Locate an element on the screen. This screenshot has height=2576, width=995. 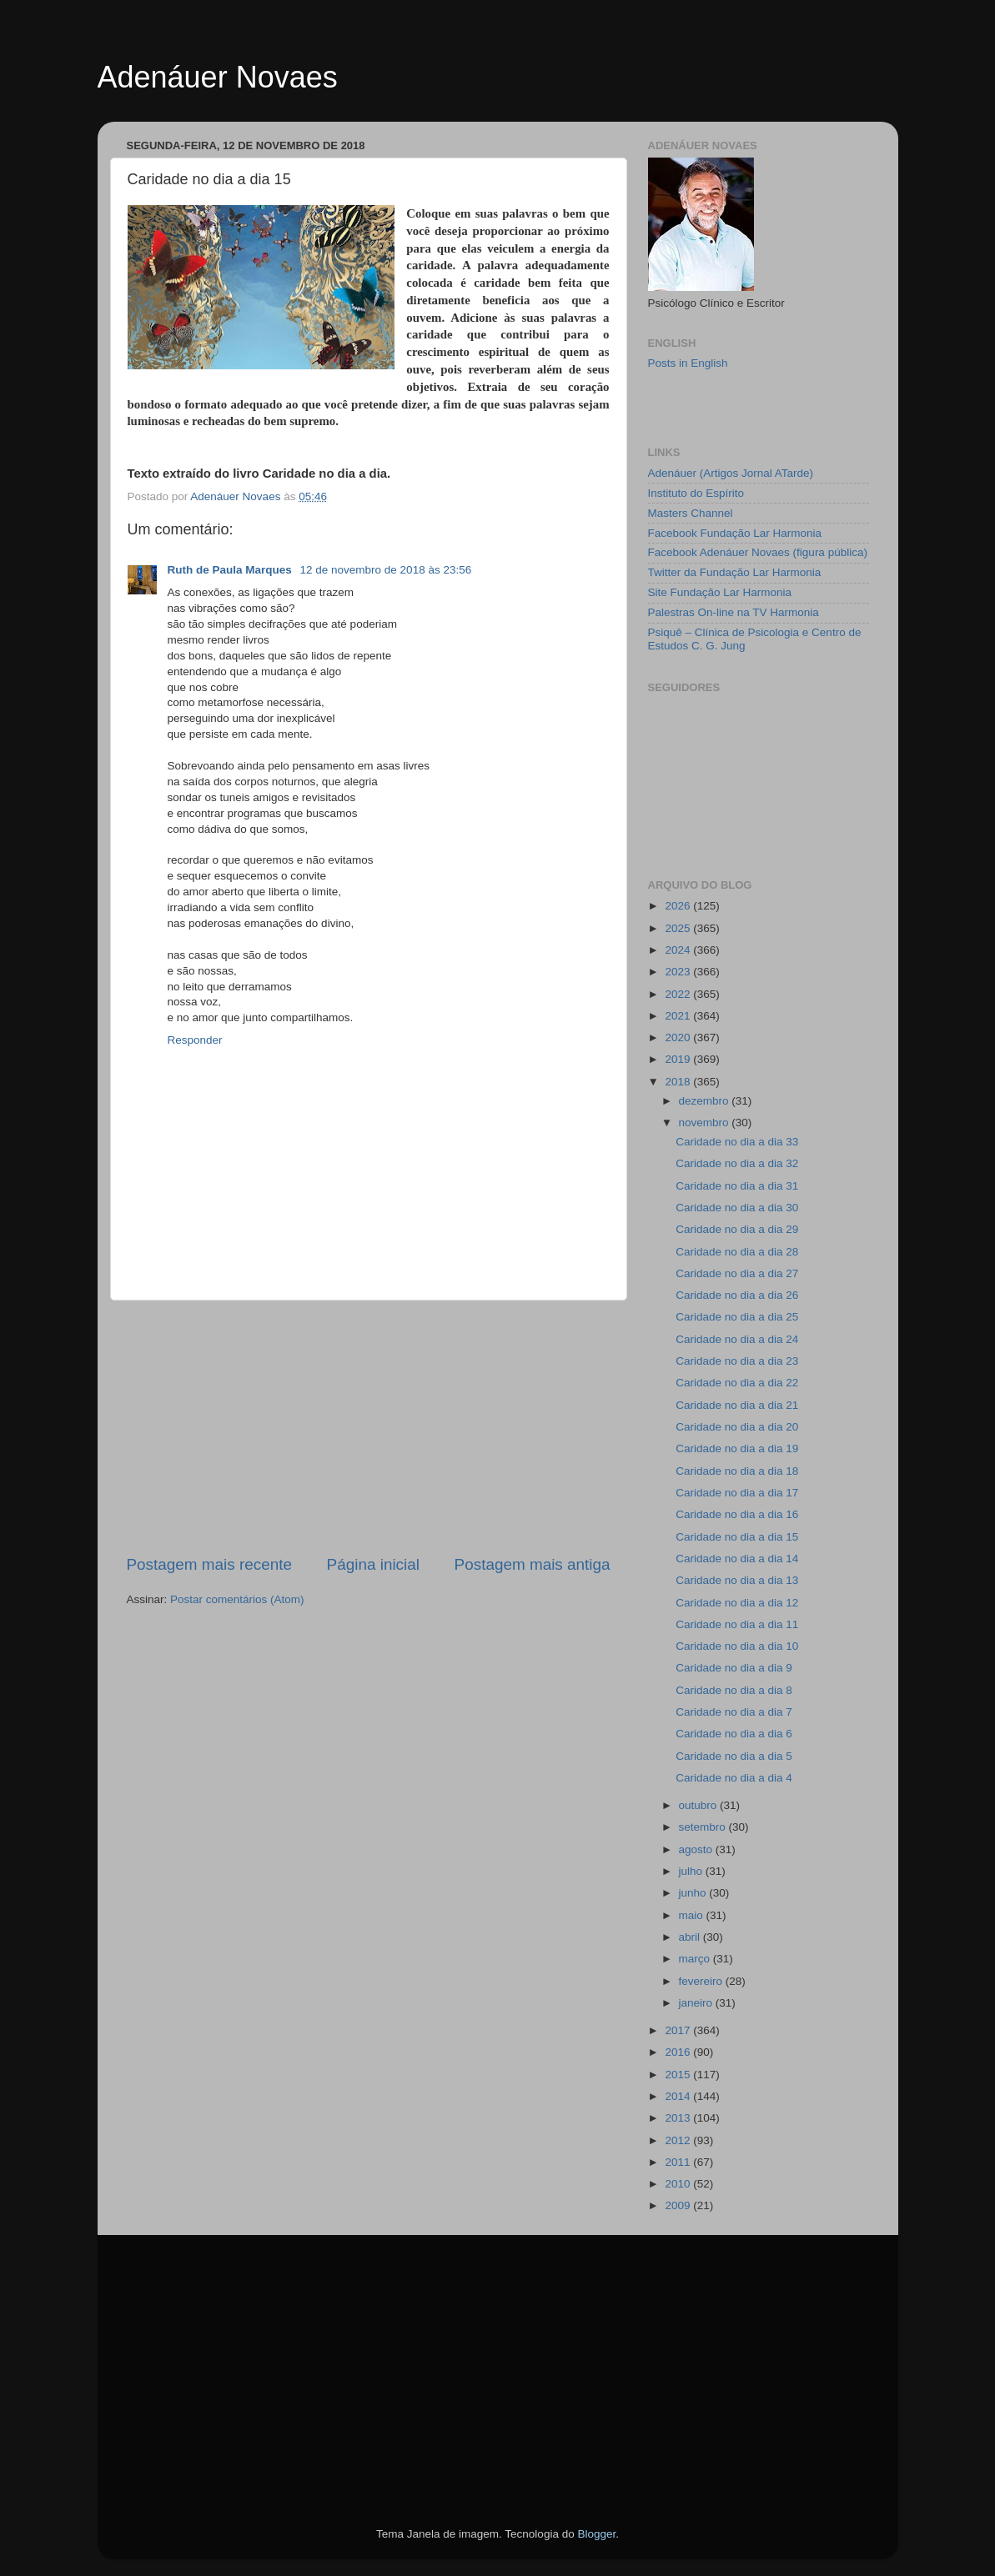
Caridade no dia a dia 9 is located at coordinates (734, 1667).